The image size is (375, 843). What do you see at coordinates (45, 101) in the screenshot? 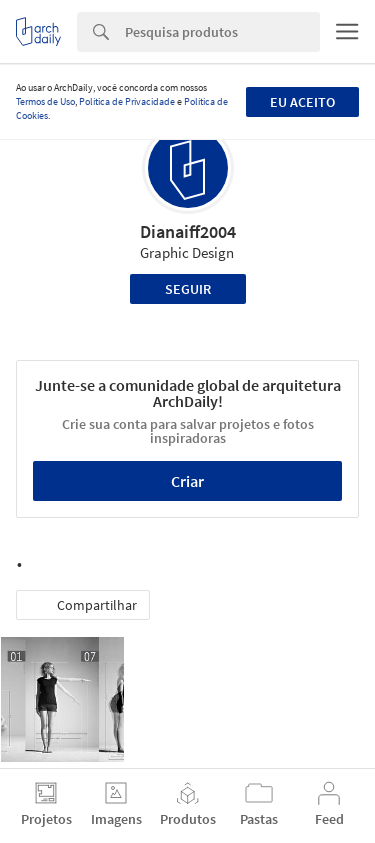
I see `Termos de Uso` at bounding box center [45, 101].